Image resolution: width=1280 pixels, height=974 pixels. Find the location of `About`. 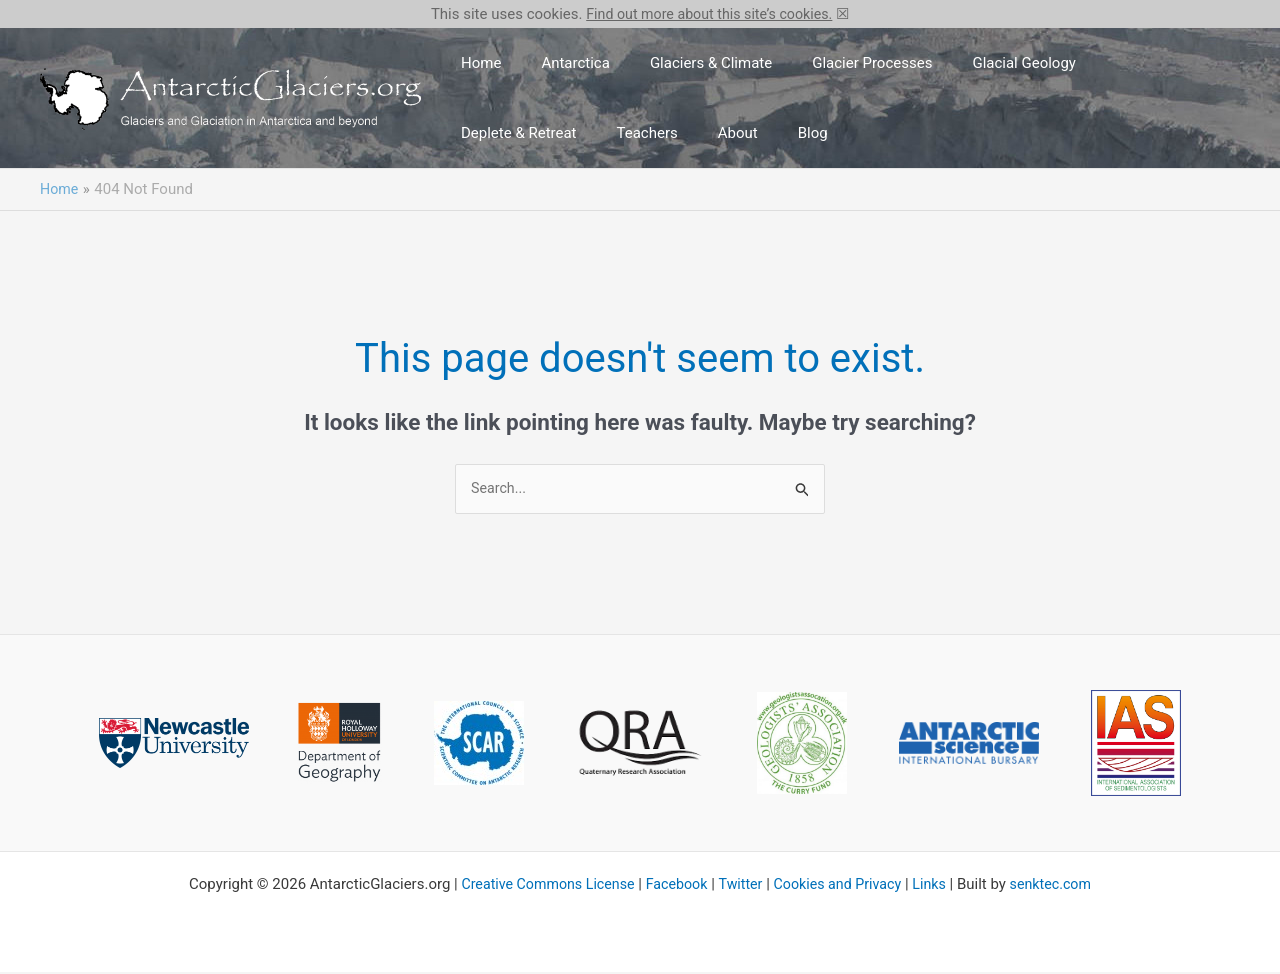

About is located at coordinates (558, 133).